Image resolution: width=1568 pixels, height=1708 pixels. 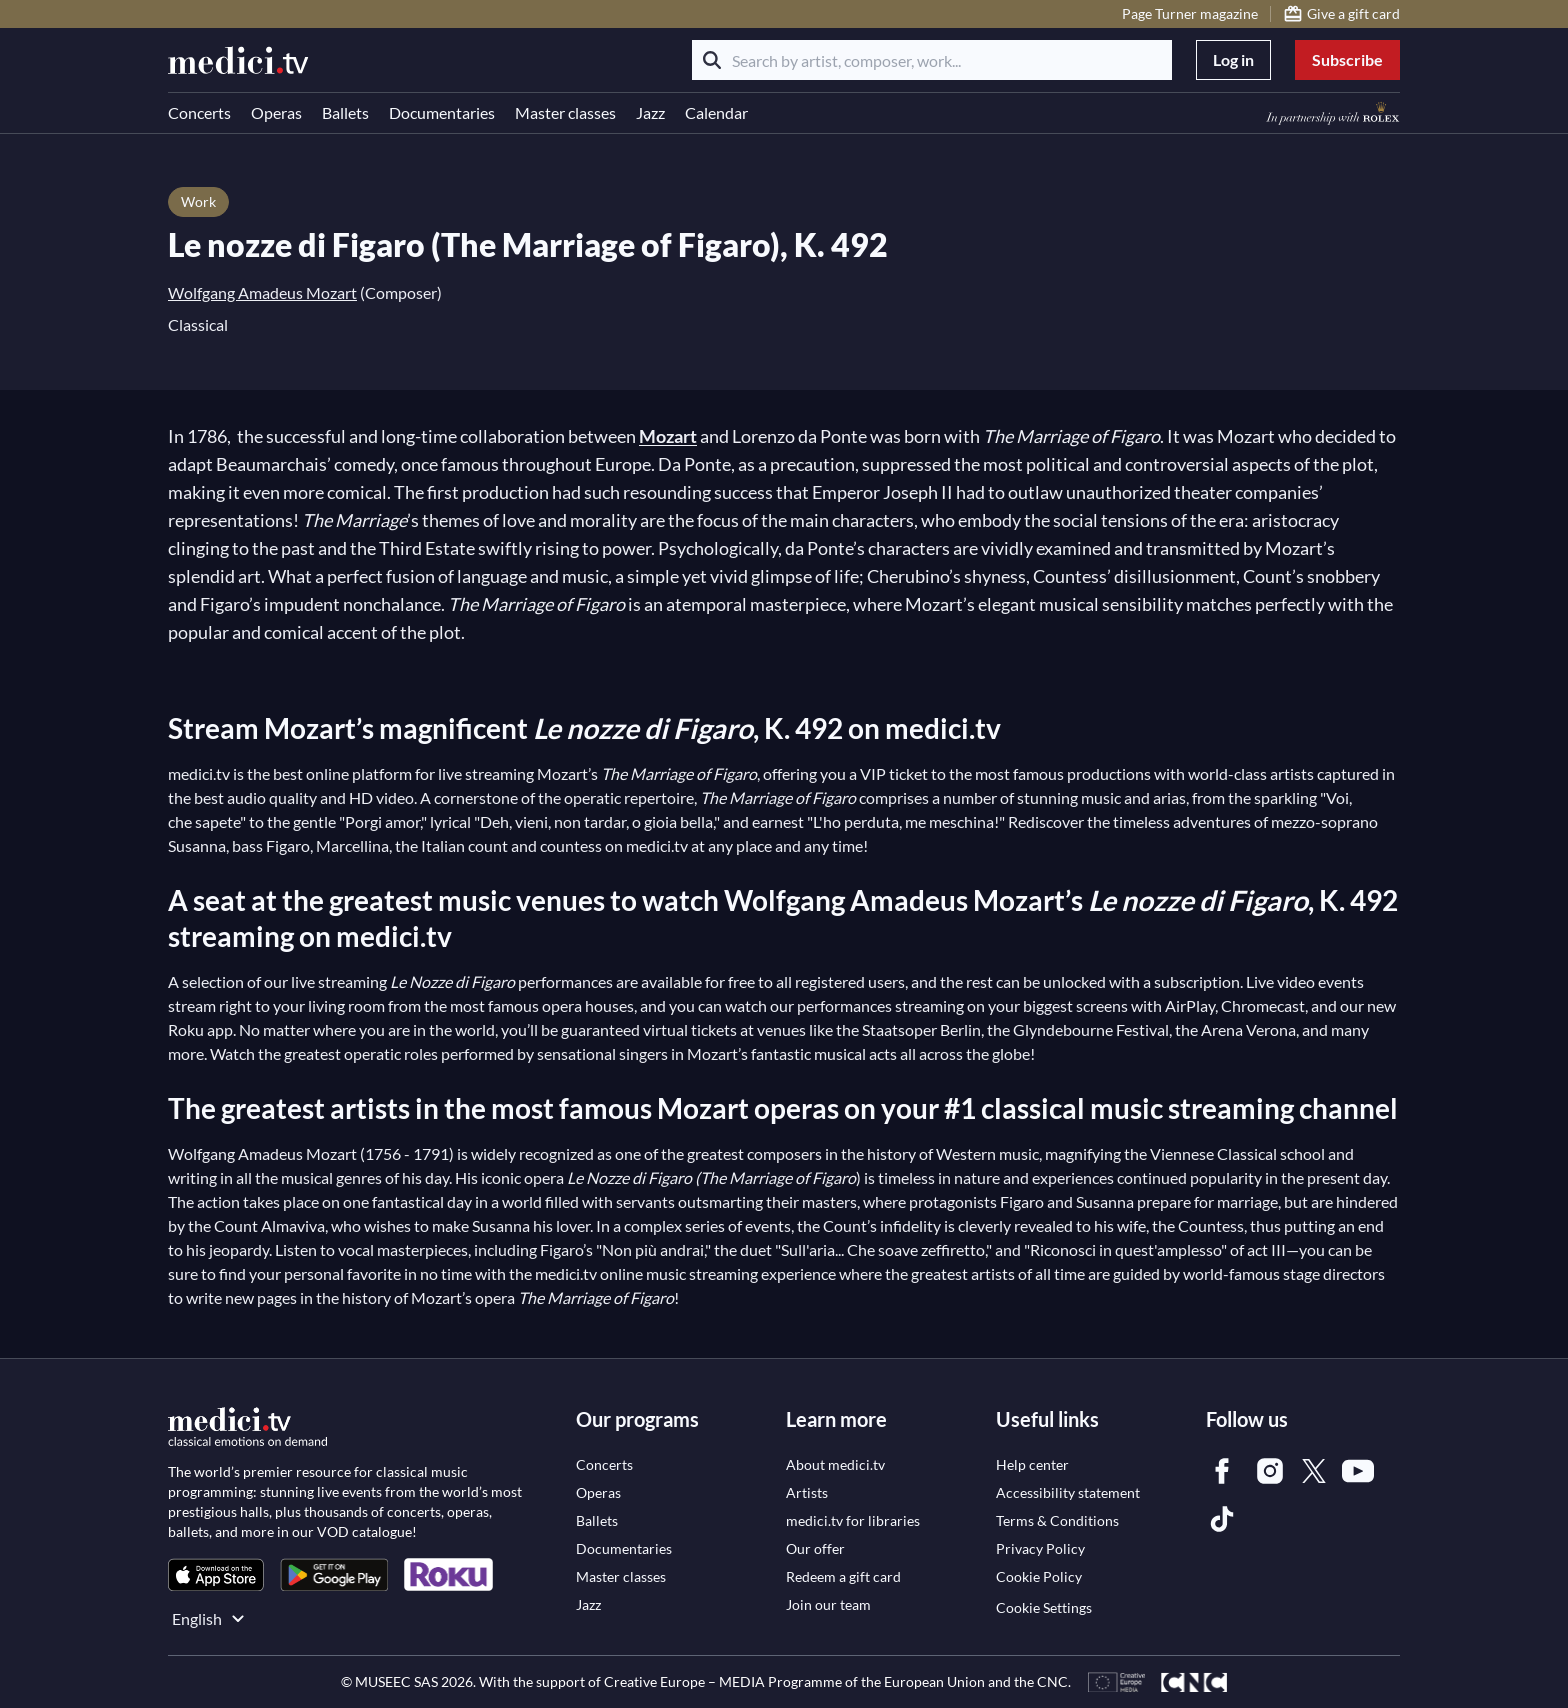 I want to click on Wolfgang Amadeus Mozart, so click(x=262, y=292).